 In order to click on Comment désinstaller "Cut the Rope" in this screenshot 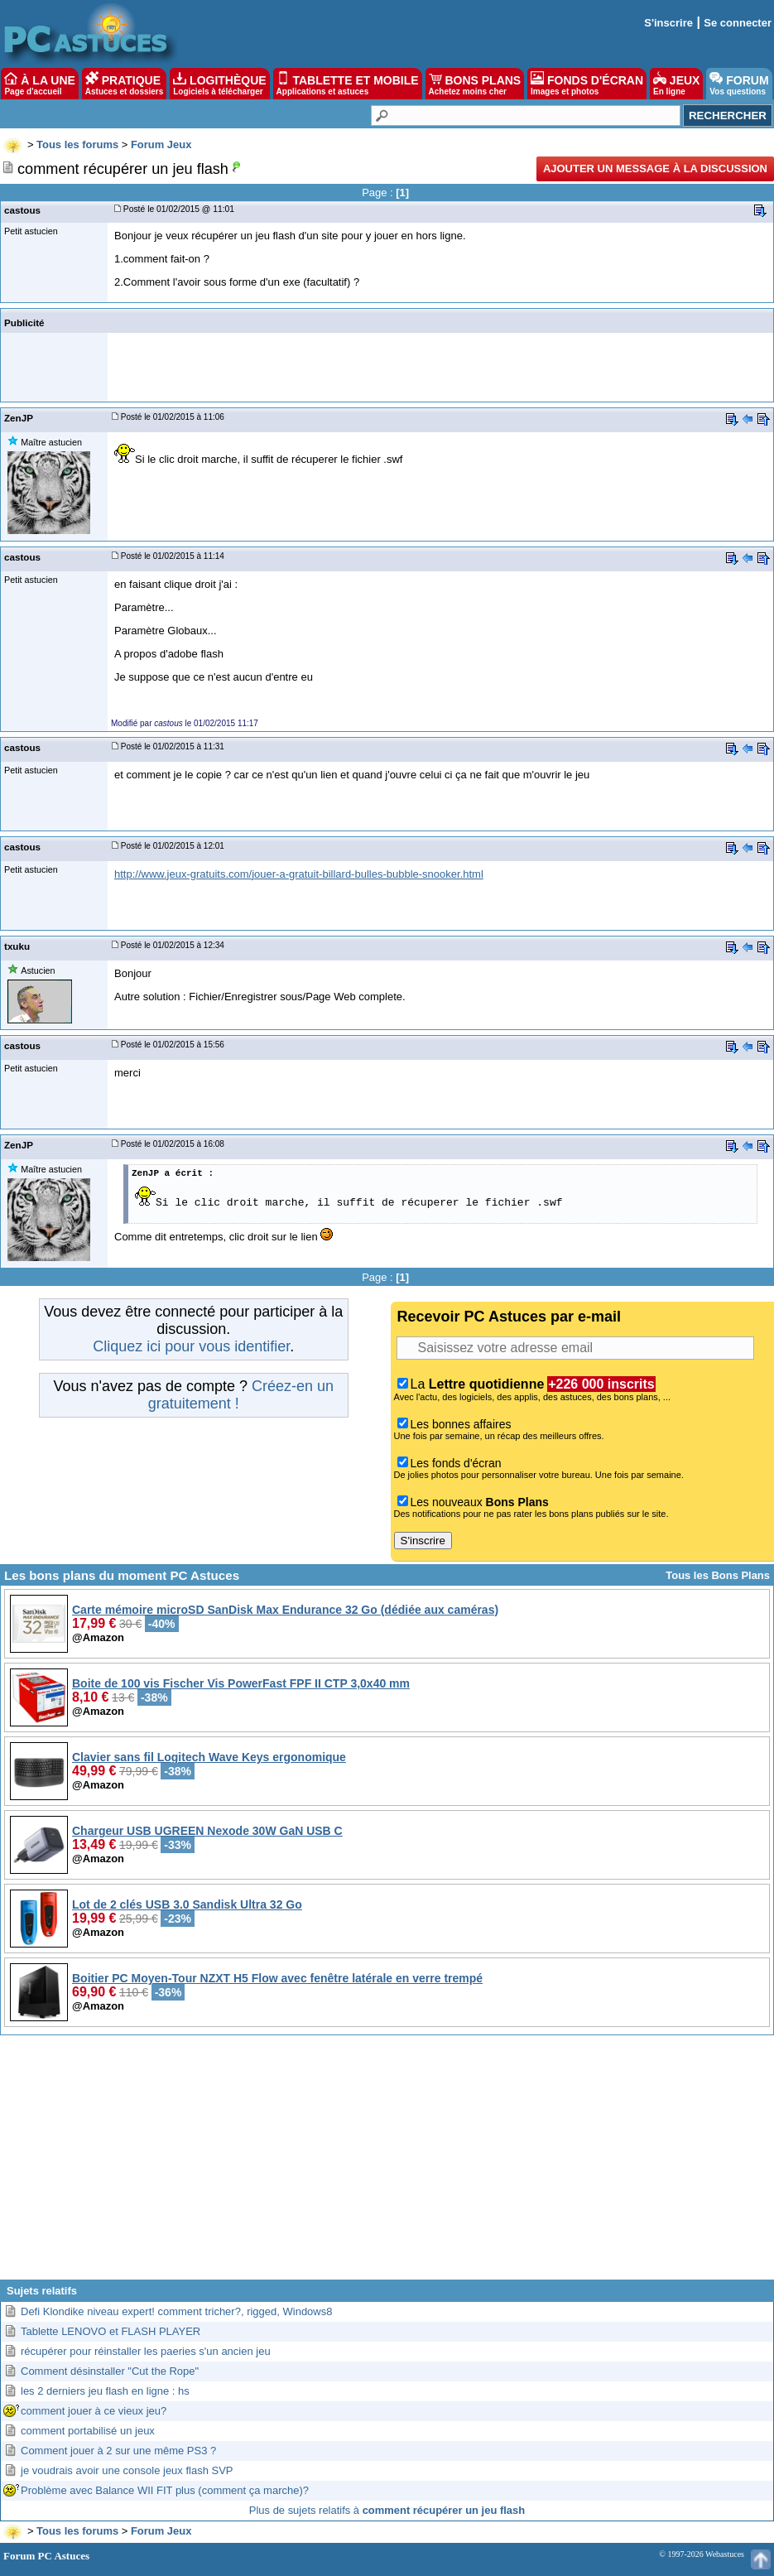, I will do `click(110, 2371)`.